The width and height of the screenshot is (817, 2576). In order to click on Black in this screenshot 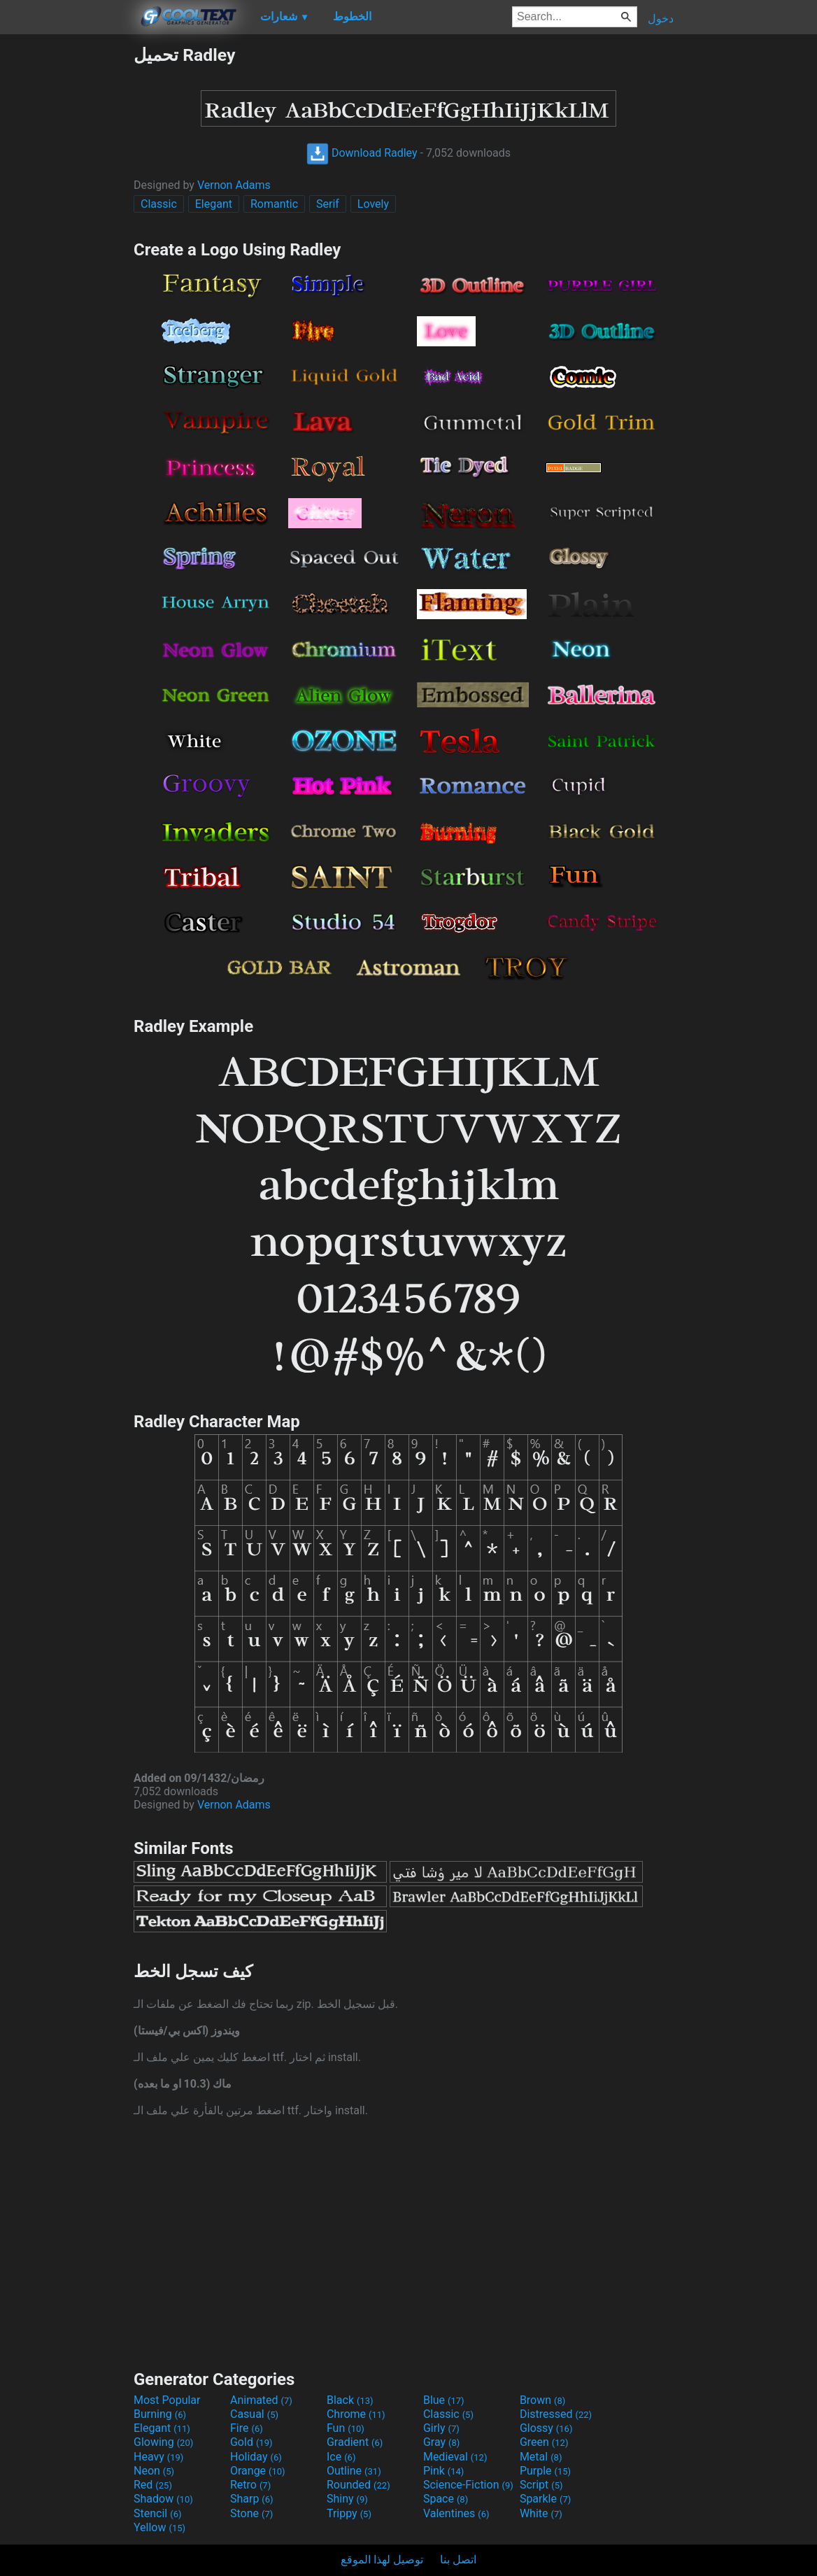, I will do `click(350, 2400)`.